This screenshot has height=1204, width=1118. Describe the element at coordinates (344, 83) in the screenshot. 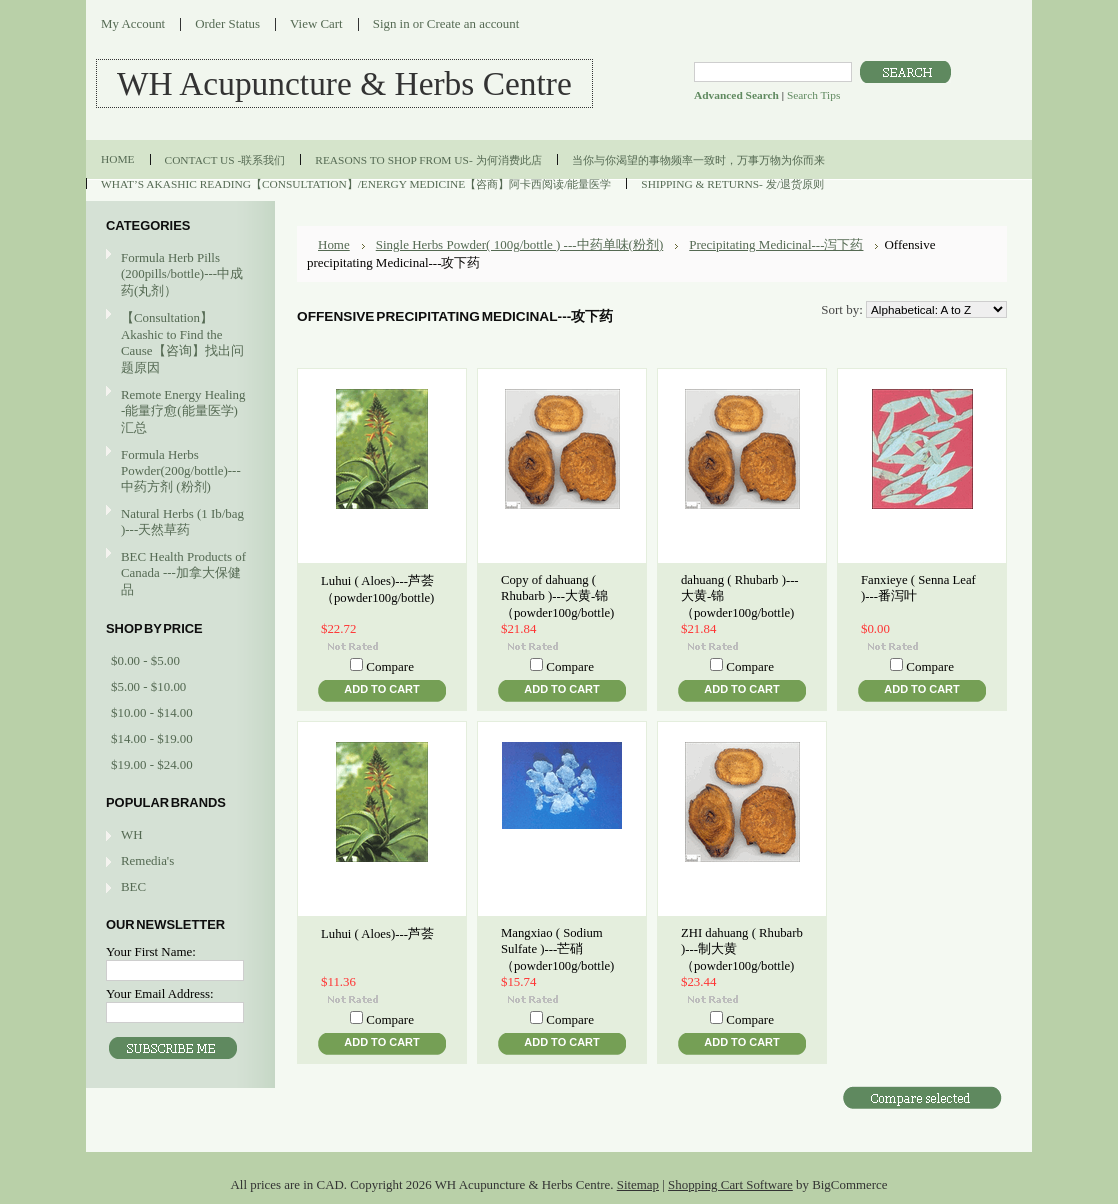

I see `Acupuncture & Herbs Centre` at that location.